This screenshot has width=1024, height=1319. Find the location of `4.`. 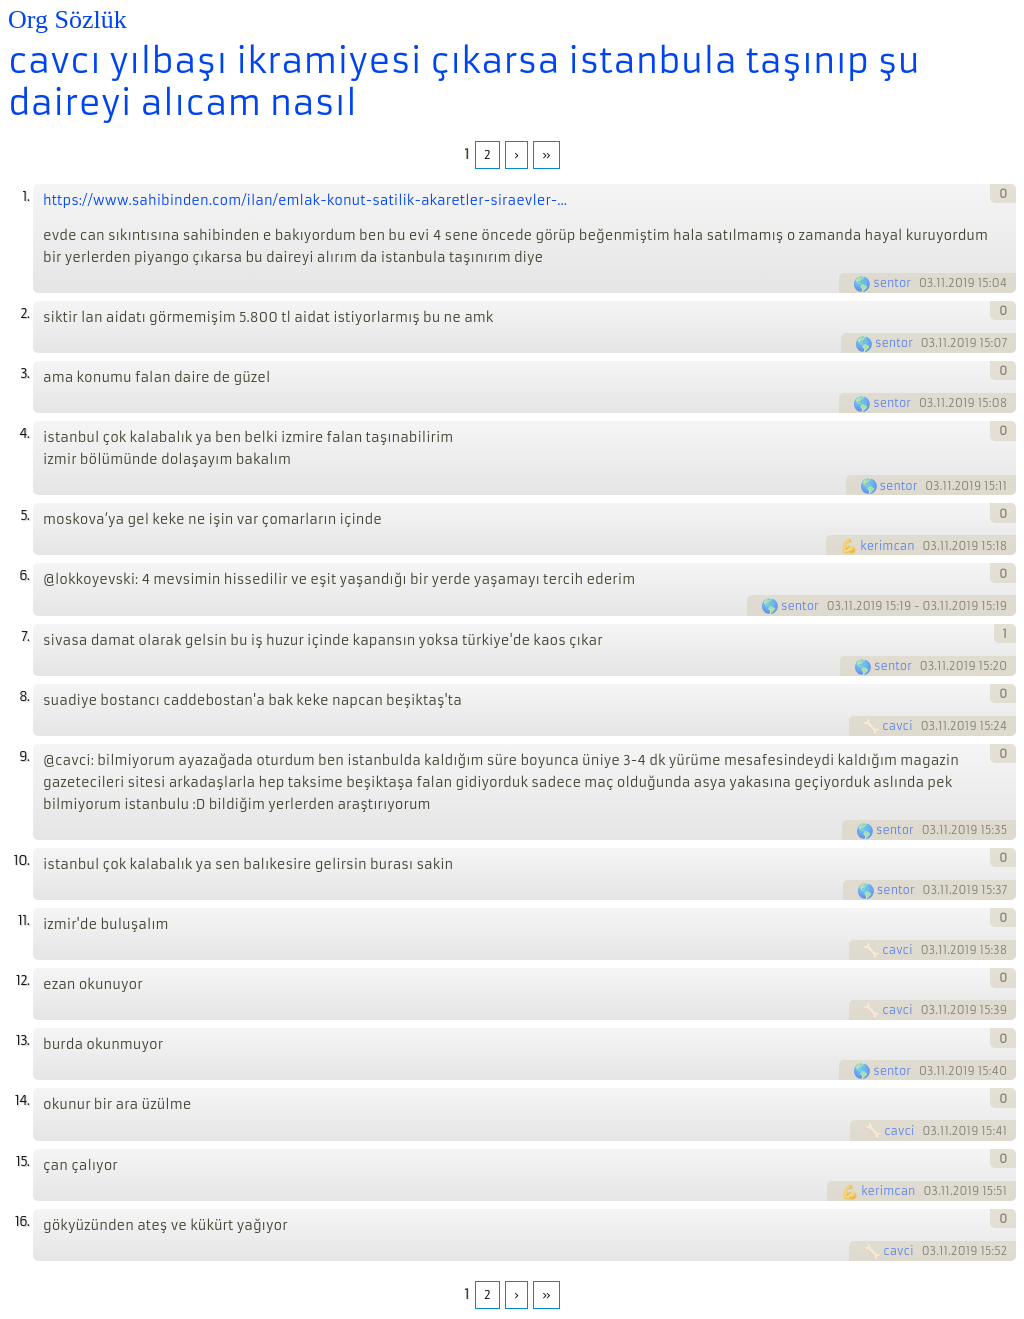

4. is located at coordinates (24, 433).